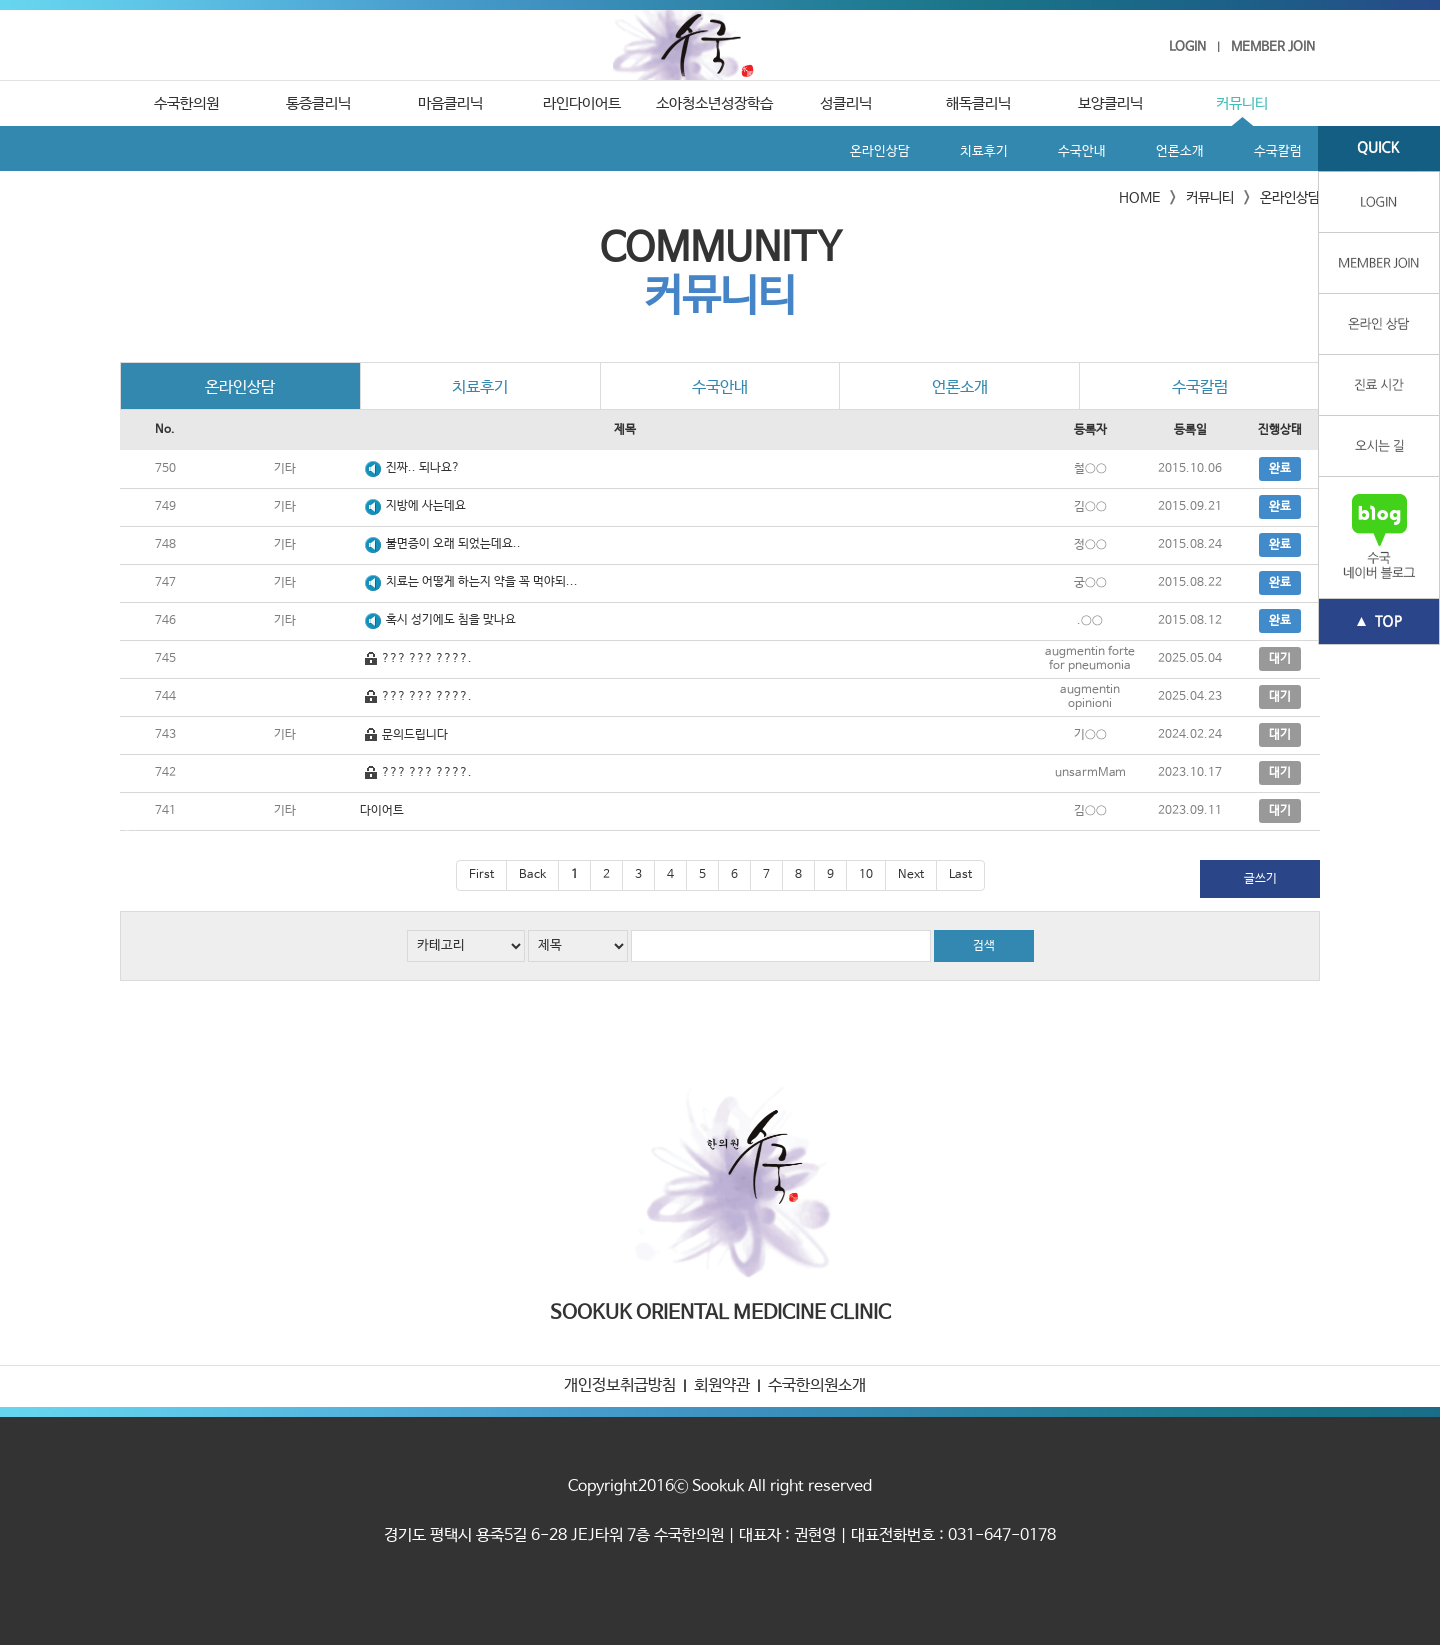 The height and width of the screenshot is (1645, 1440). Describe the element at coordinates (427, 659) in the screenshot. I see `??? ??? ????.` at that location.